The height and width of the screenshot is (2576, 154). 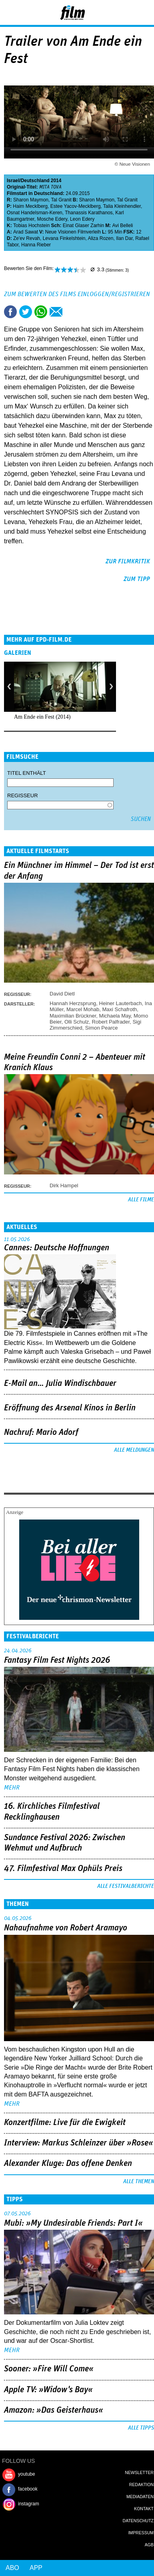 I want to click on Deutschland, so click(x=35, y=180).